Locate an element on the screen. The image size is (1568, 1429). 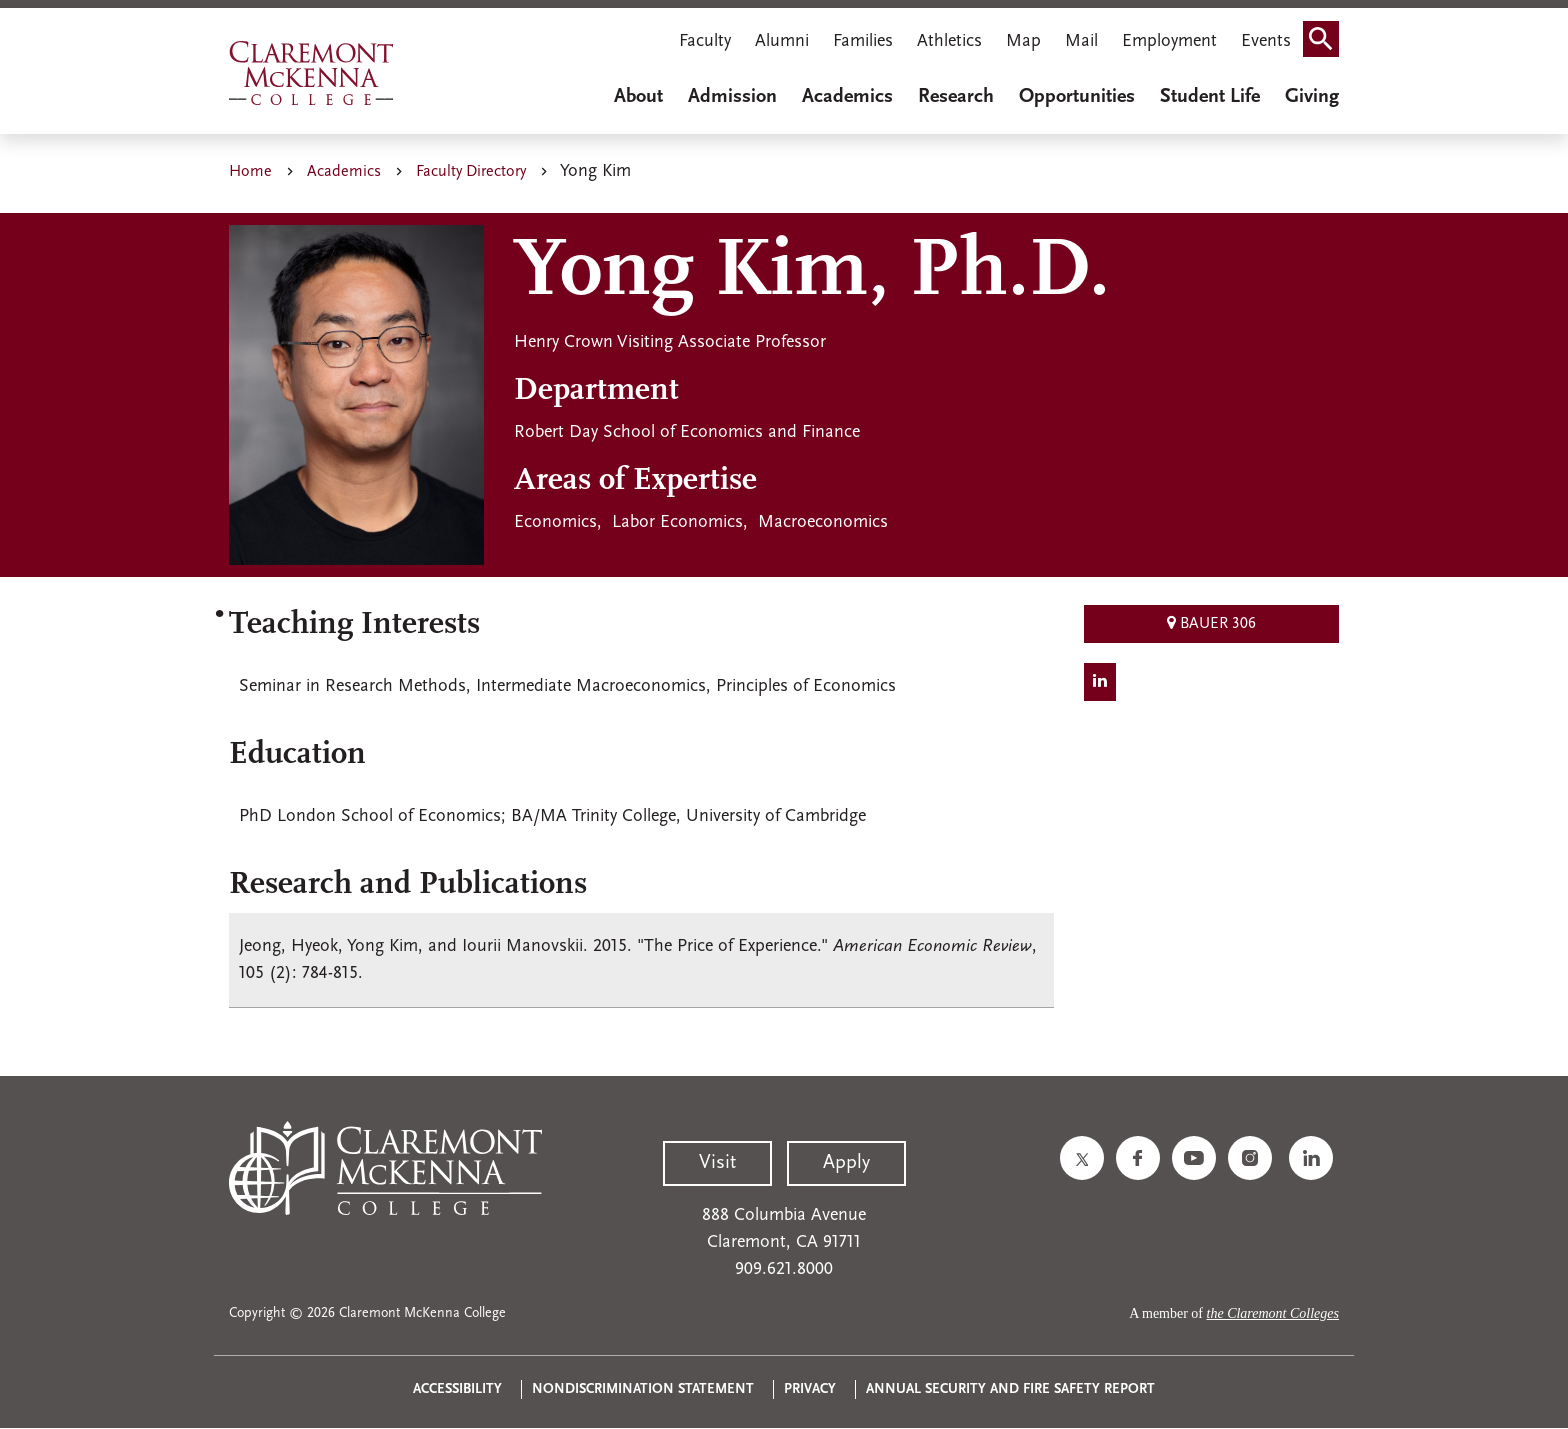
Annual Security and Fire Safety Report is located at coordinates (1010, 1389).